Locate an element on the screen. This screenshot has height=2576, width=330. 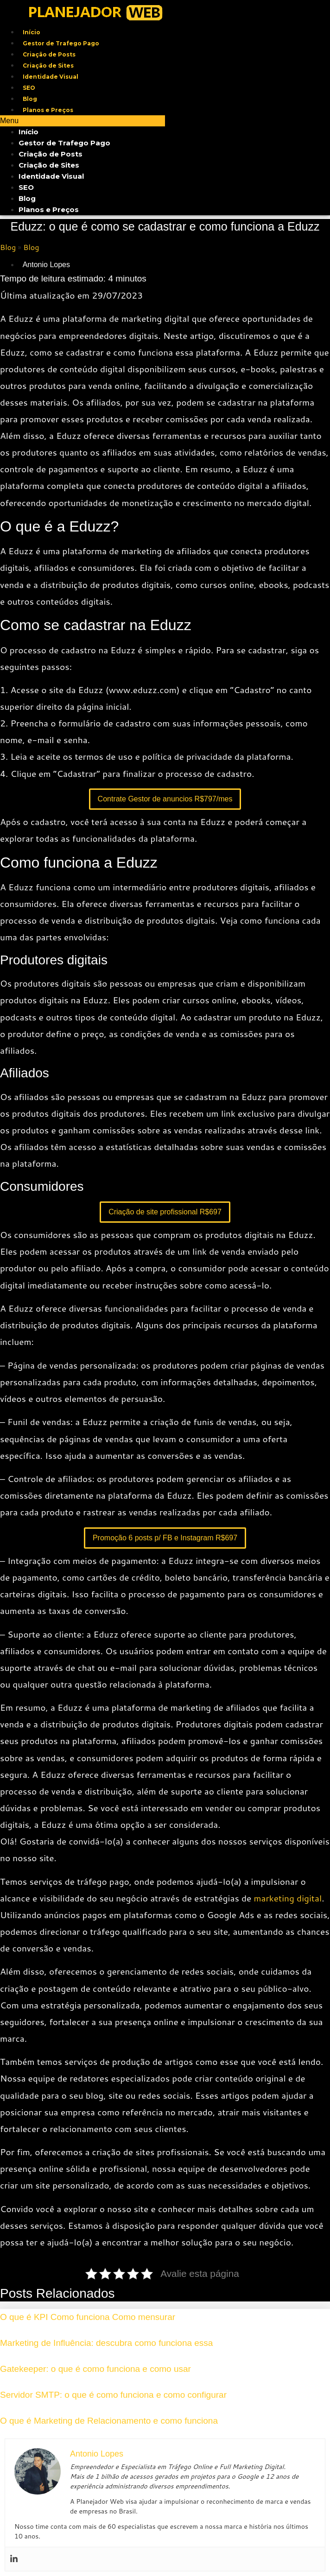
Criação de Posts is located at coordinates (49, 54).